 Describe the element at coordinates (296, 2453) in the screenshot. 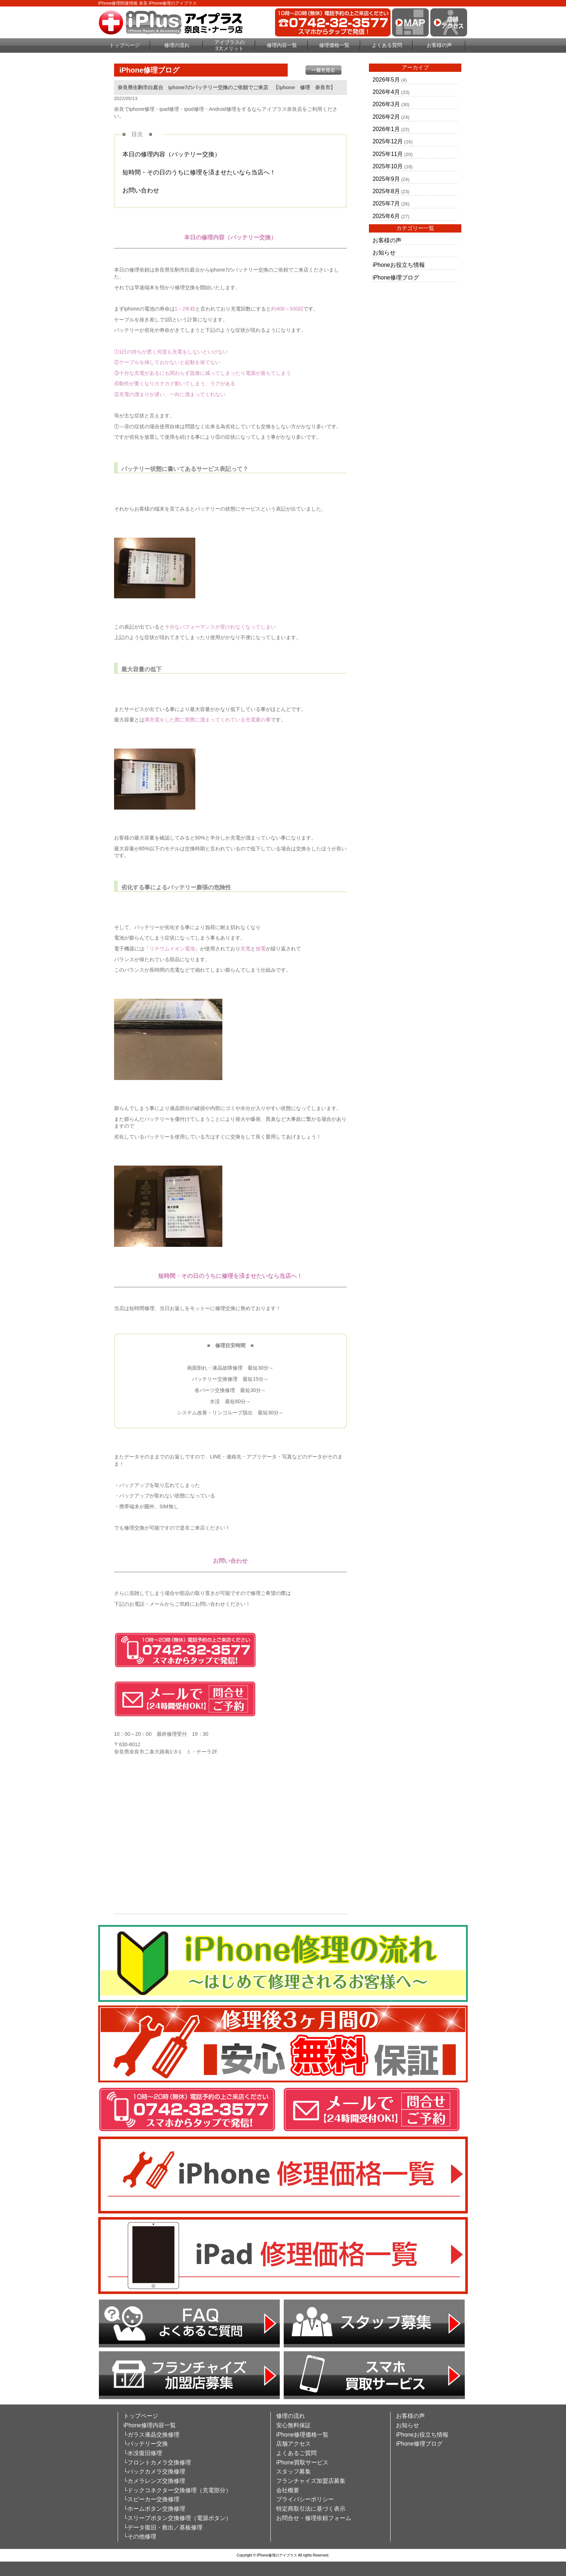

I see `よくあるご質問` at that location.